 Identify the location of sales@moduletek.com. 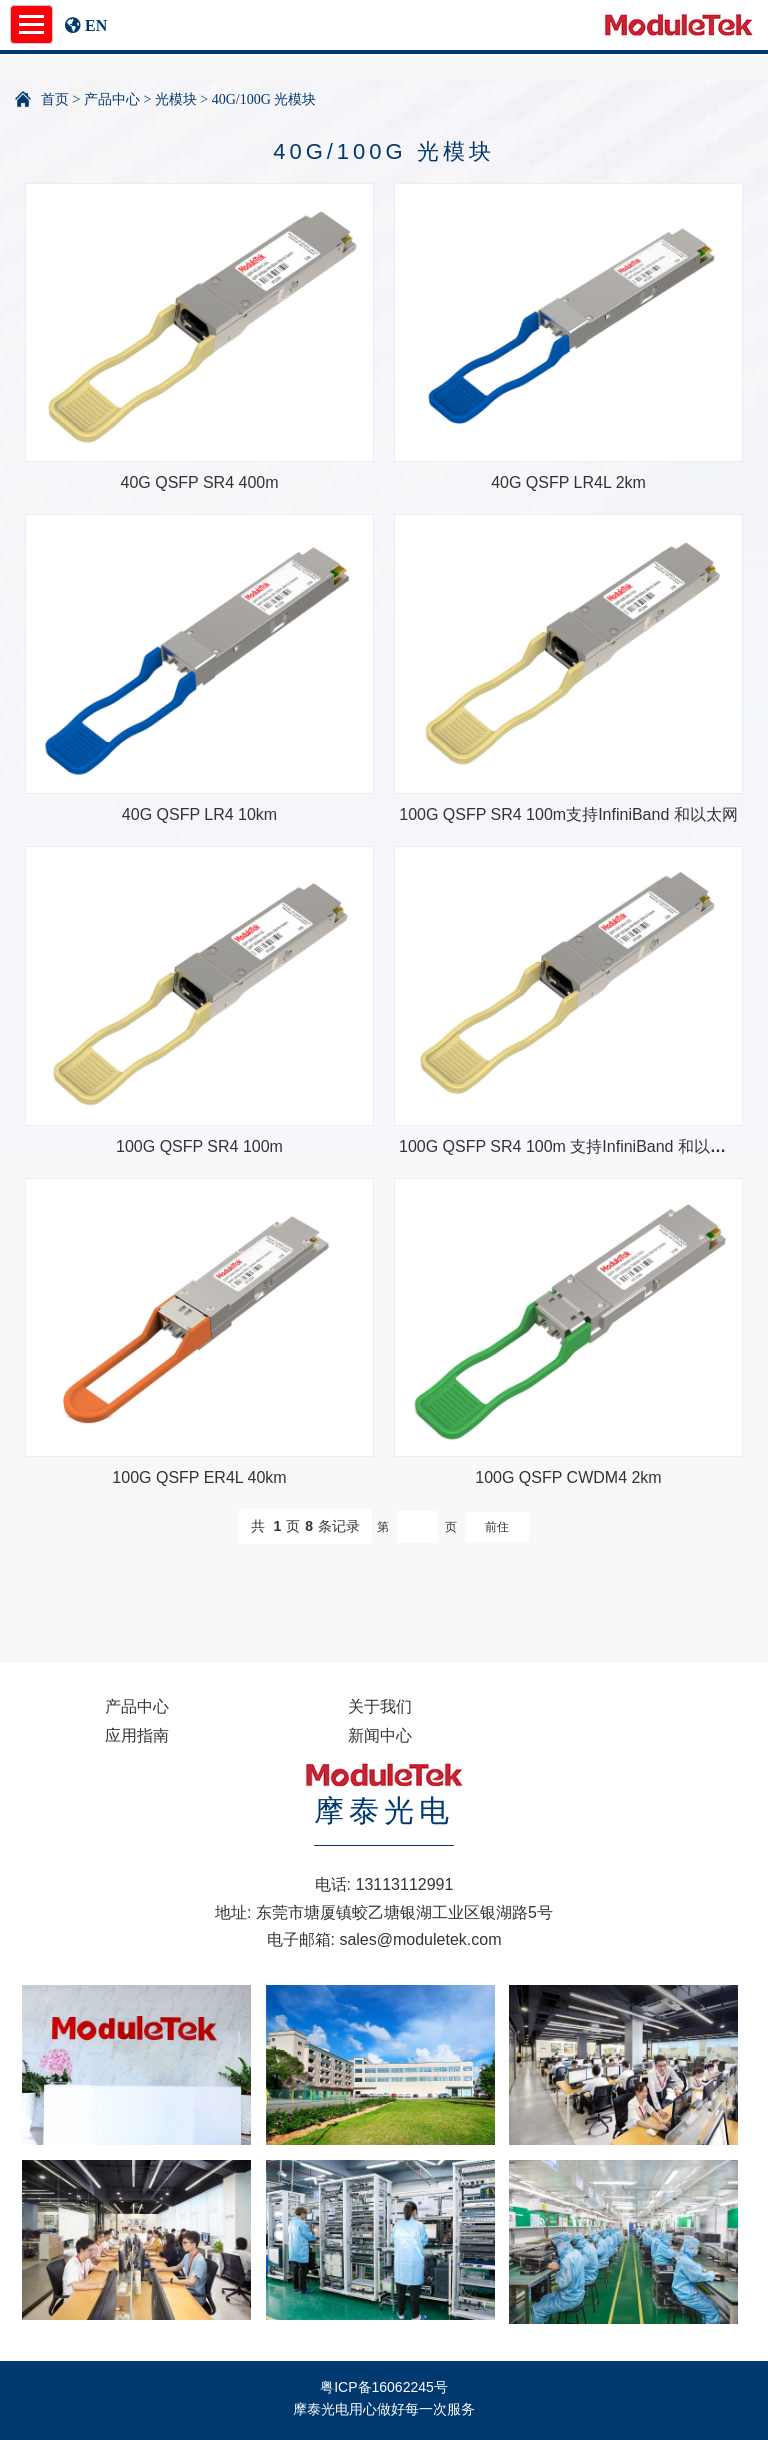
(420, 1939).